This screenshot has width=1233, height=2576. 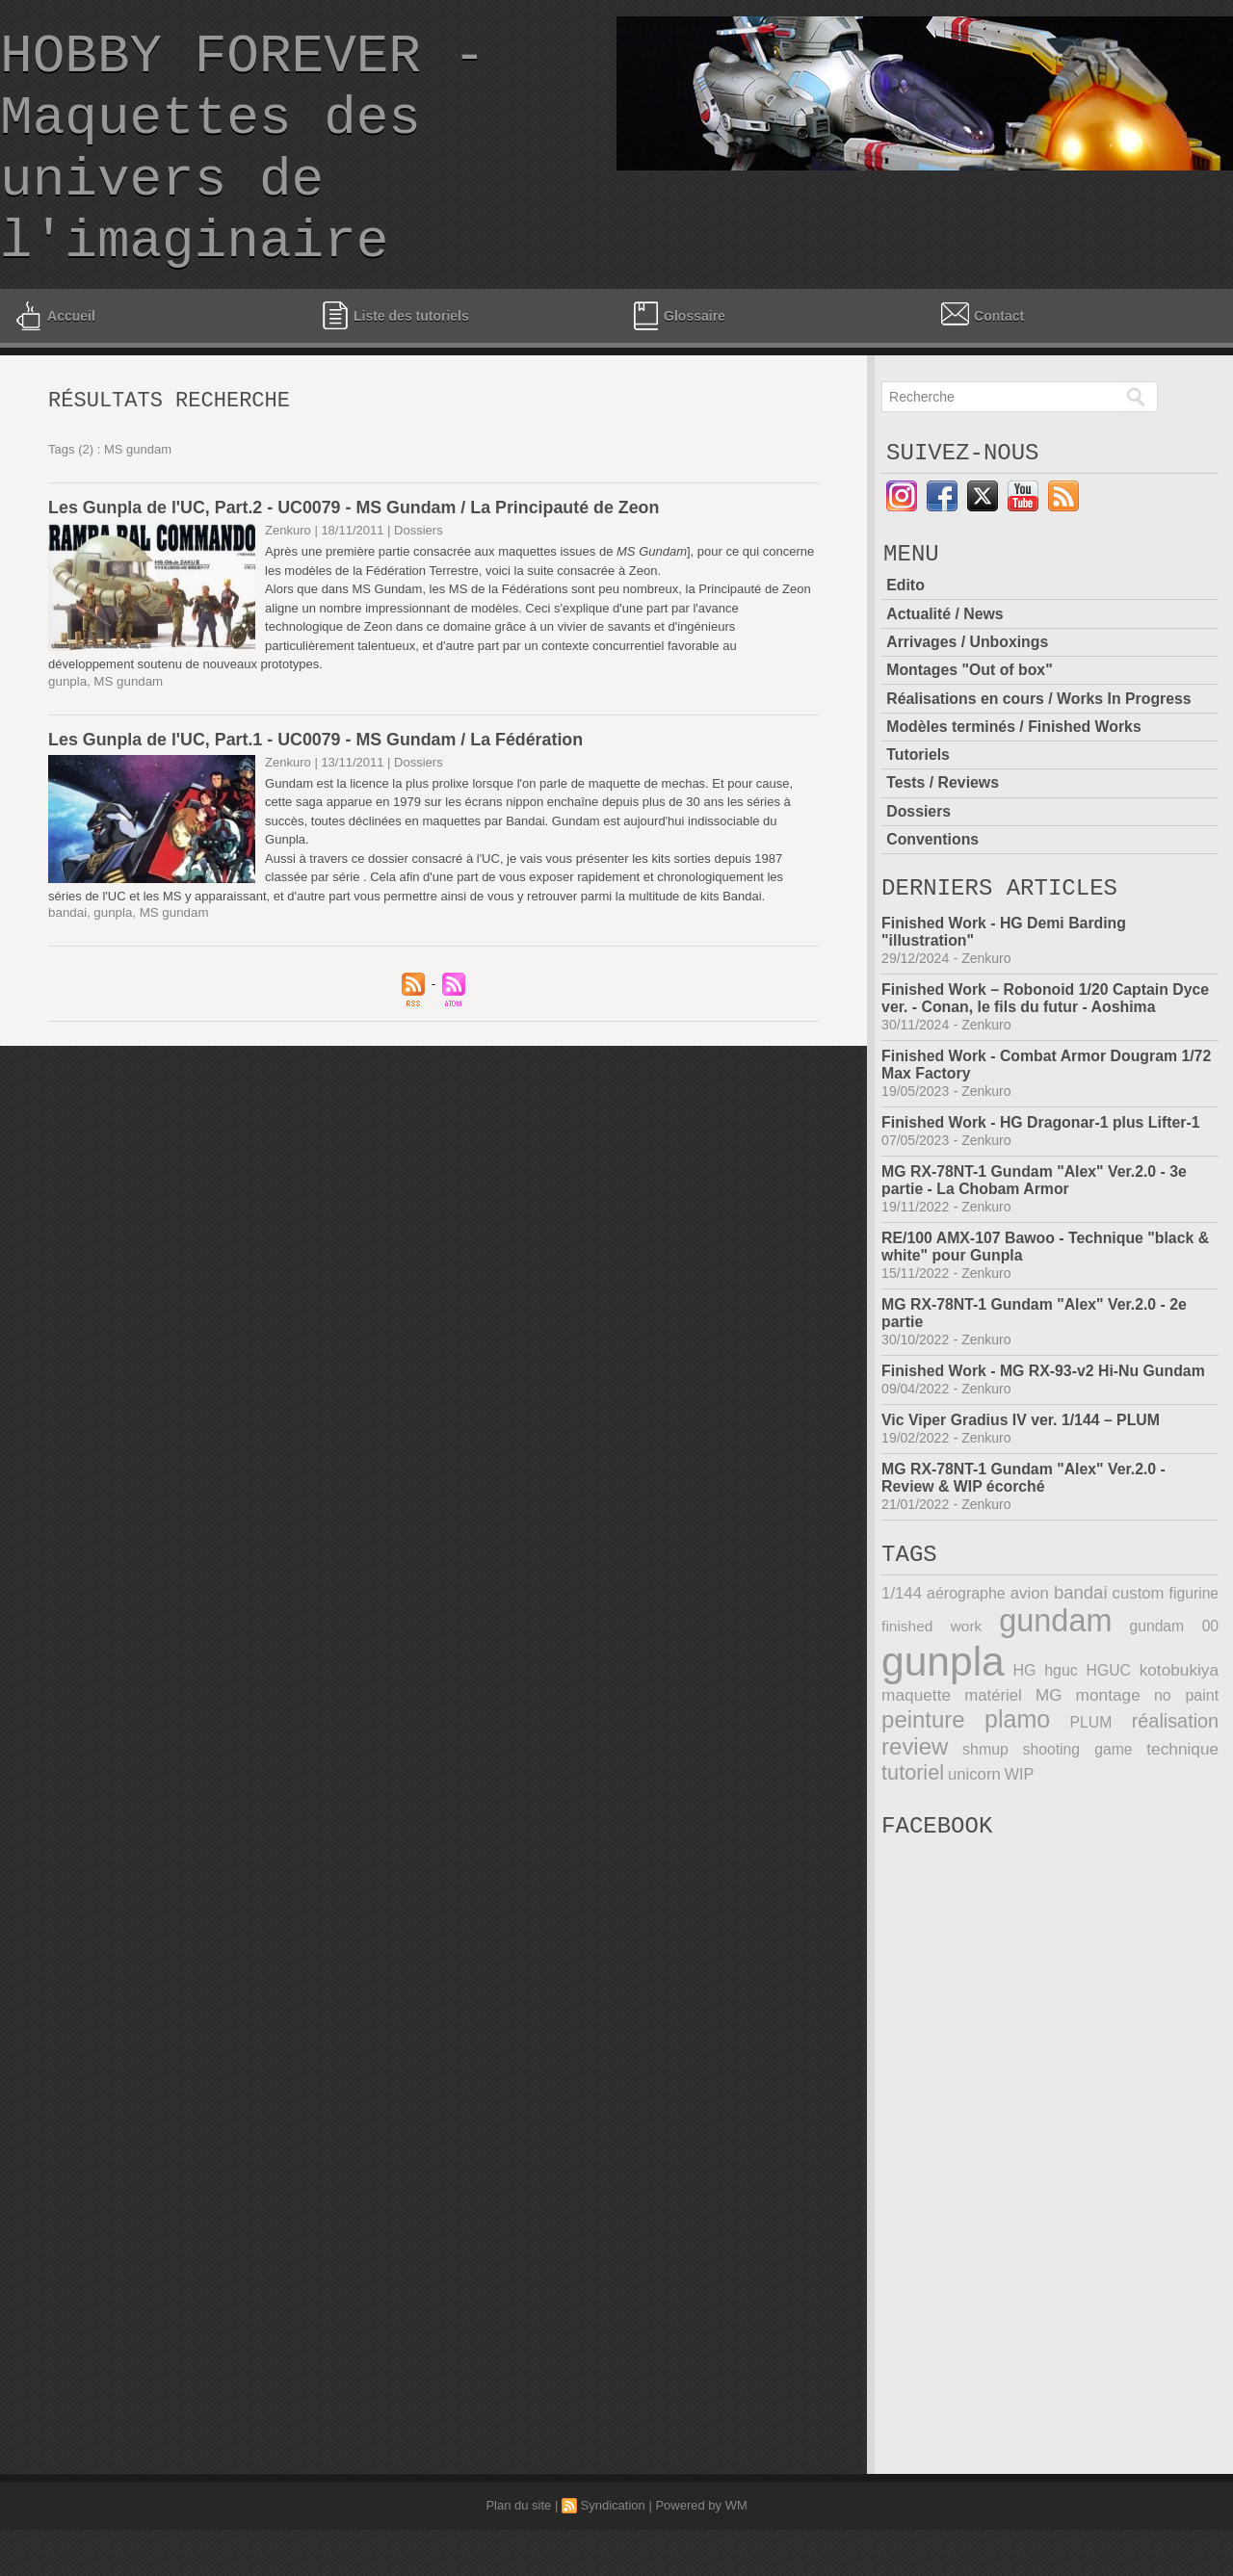 I want to click on Conventions, so click(x=933, y=894).